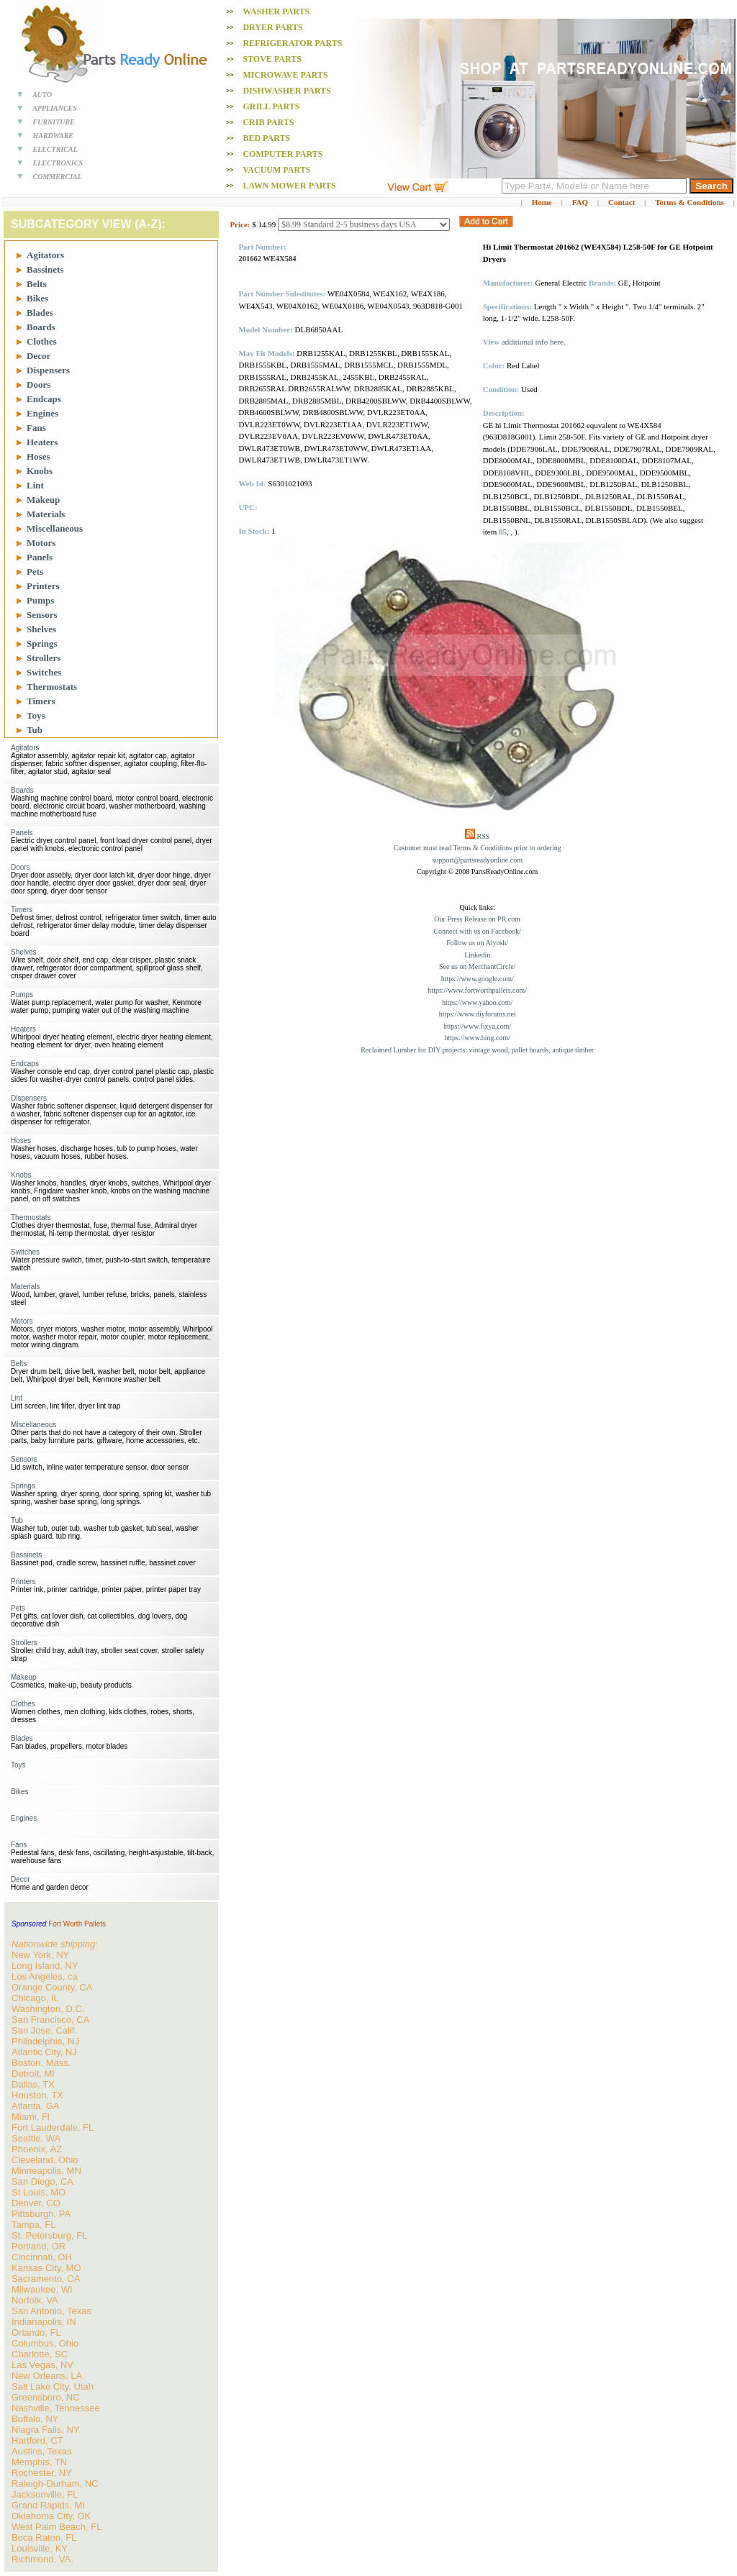 This screenshot has height=2576, width=737. Describe the element at coordinates (40, 557) in the screenshot. I see `Panels` at that location.